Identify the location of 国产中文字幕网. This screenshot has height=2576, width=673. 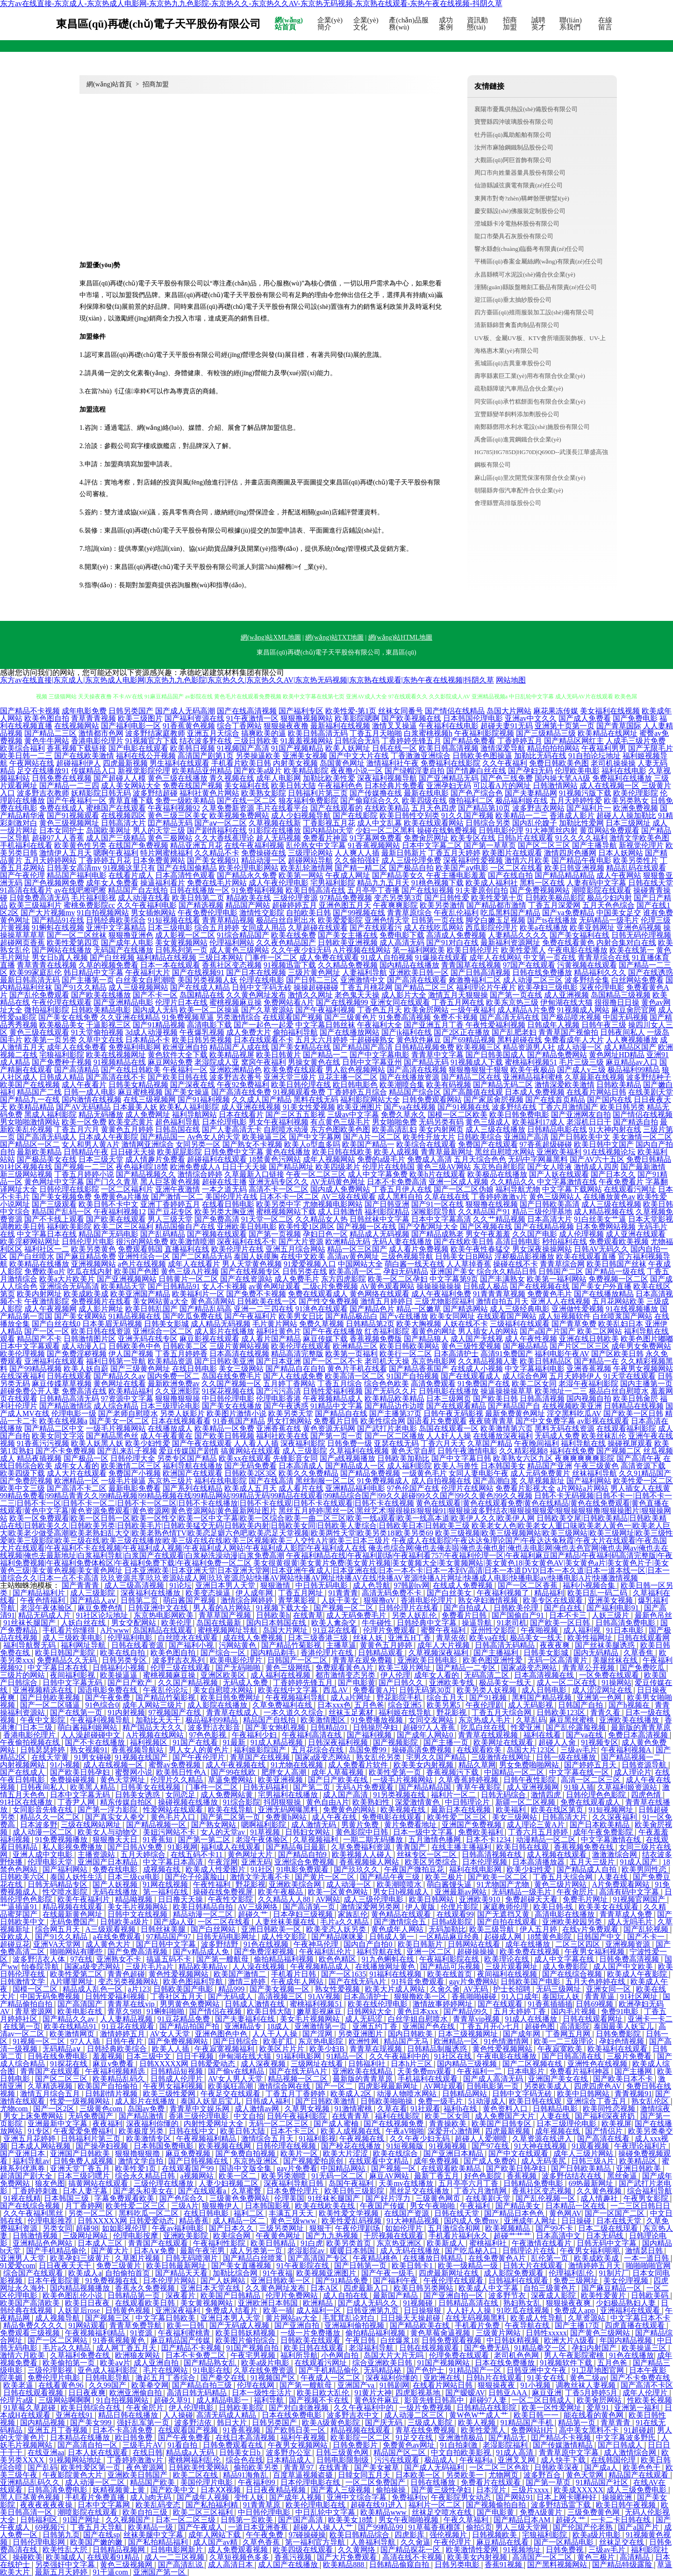
(315, 1137).